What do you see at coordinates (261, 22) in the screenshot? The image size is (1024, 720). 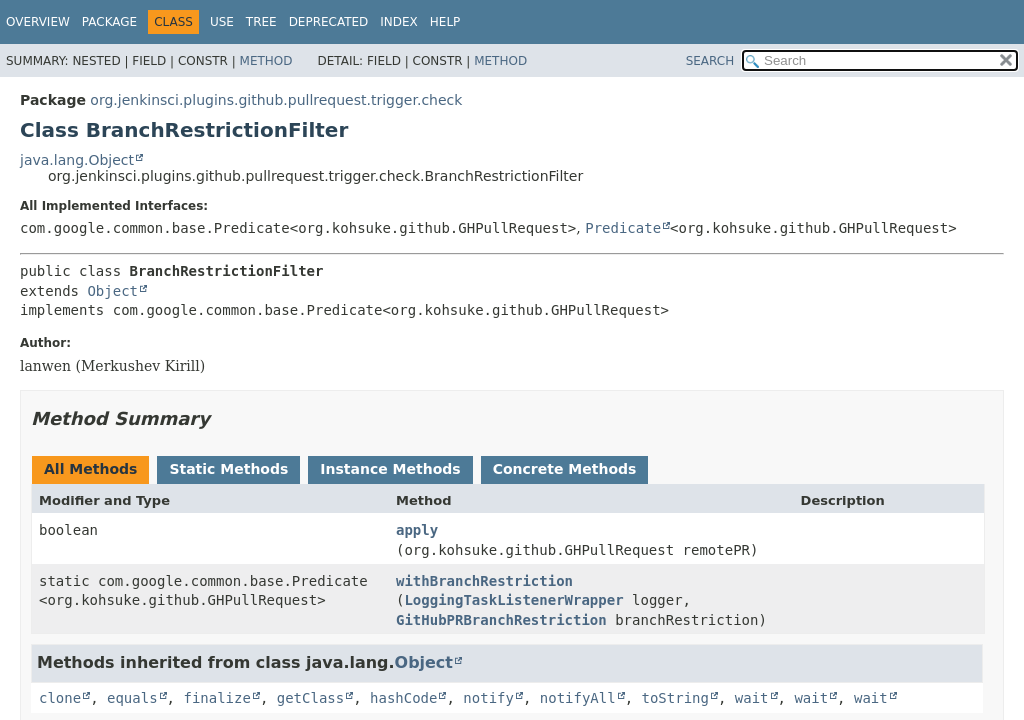 I see `Tree` at bounding box center [261, 22].